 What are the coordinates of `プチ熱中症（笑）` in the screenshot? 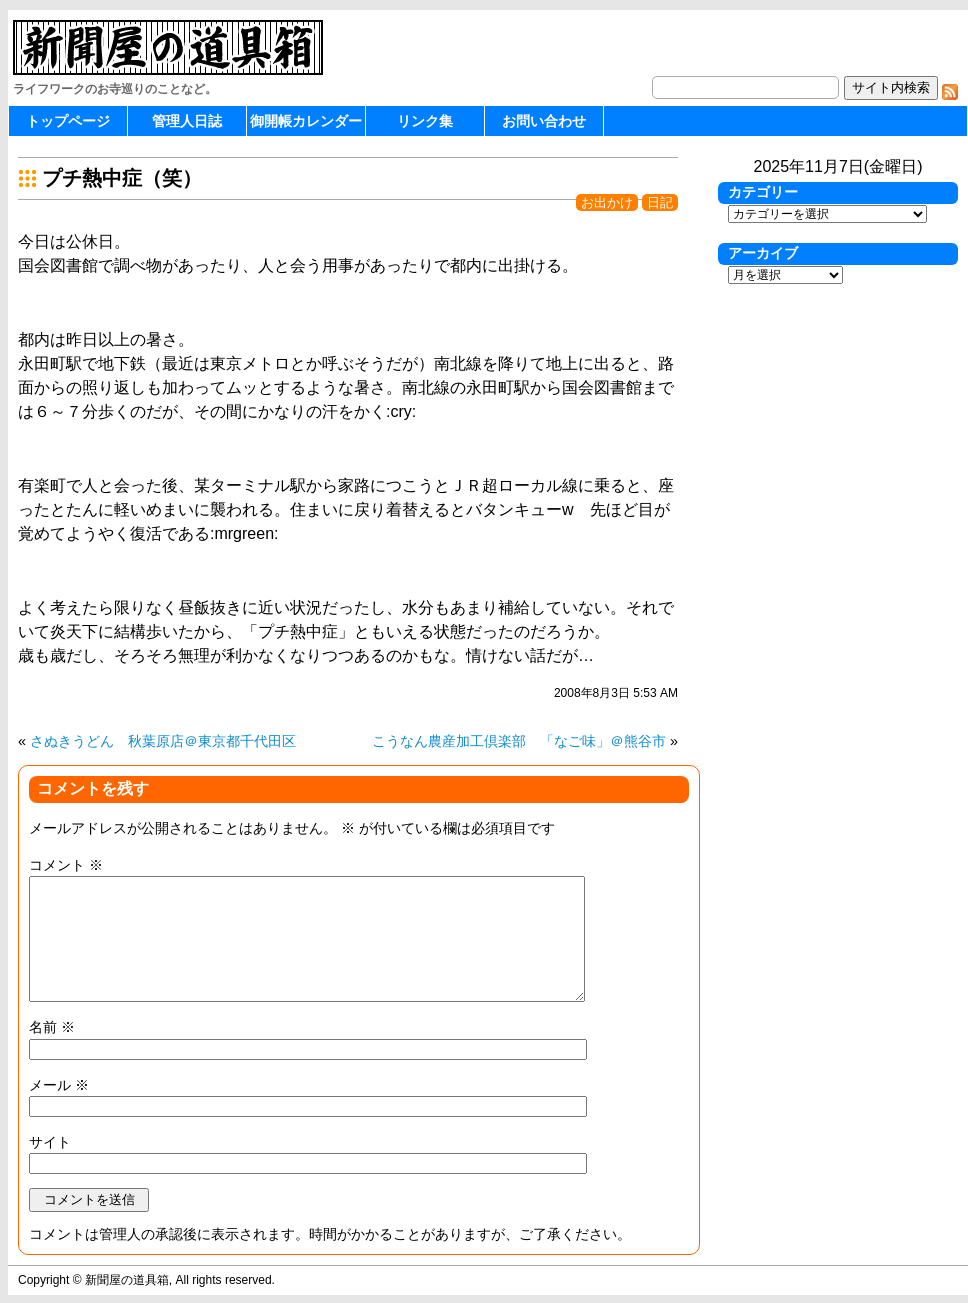 It's located at (122, 178).